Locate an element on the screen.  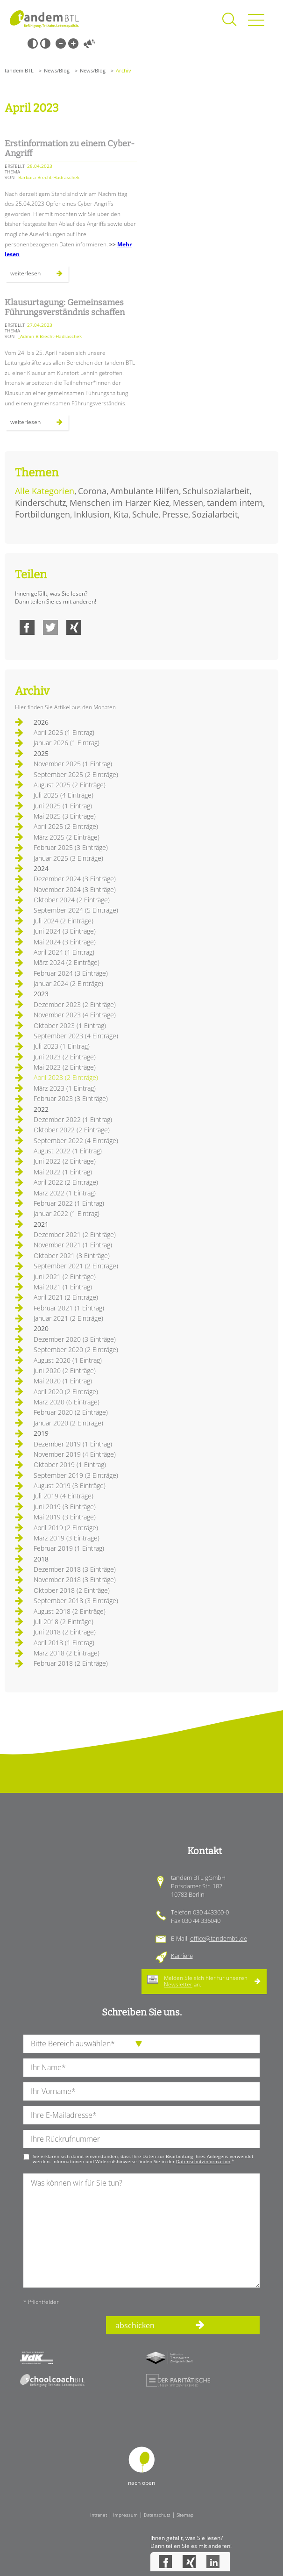
[Ihren Nachnamen] is located at coordinates (141, 2067).